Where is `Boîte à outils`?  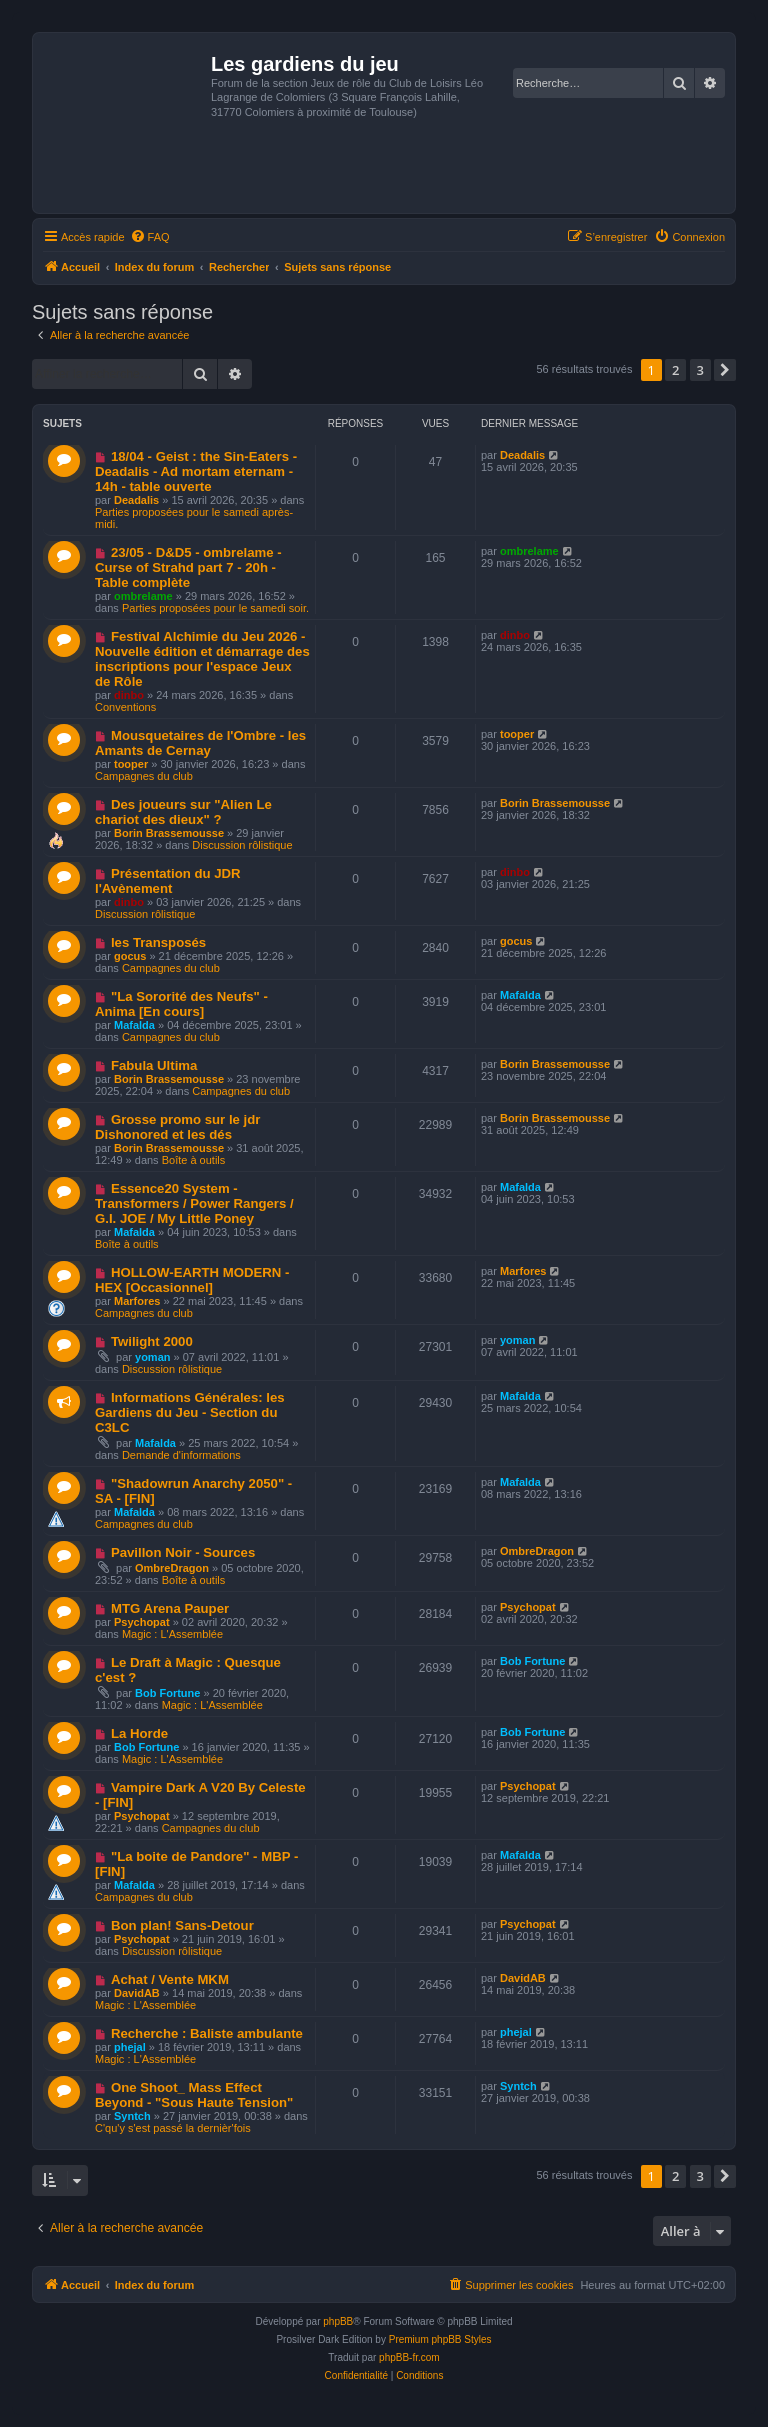
Boîte à outils is located at coordinates (194, 1160).